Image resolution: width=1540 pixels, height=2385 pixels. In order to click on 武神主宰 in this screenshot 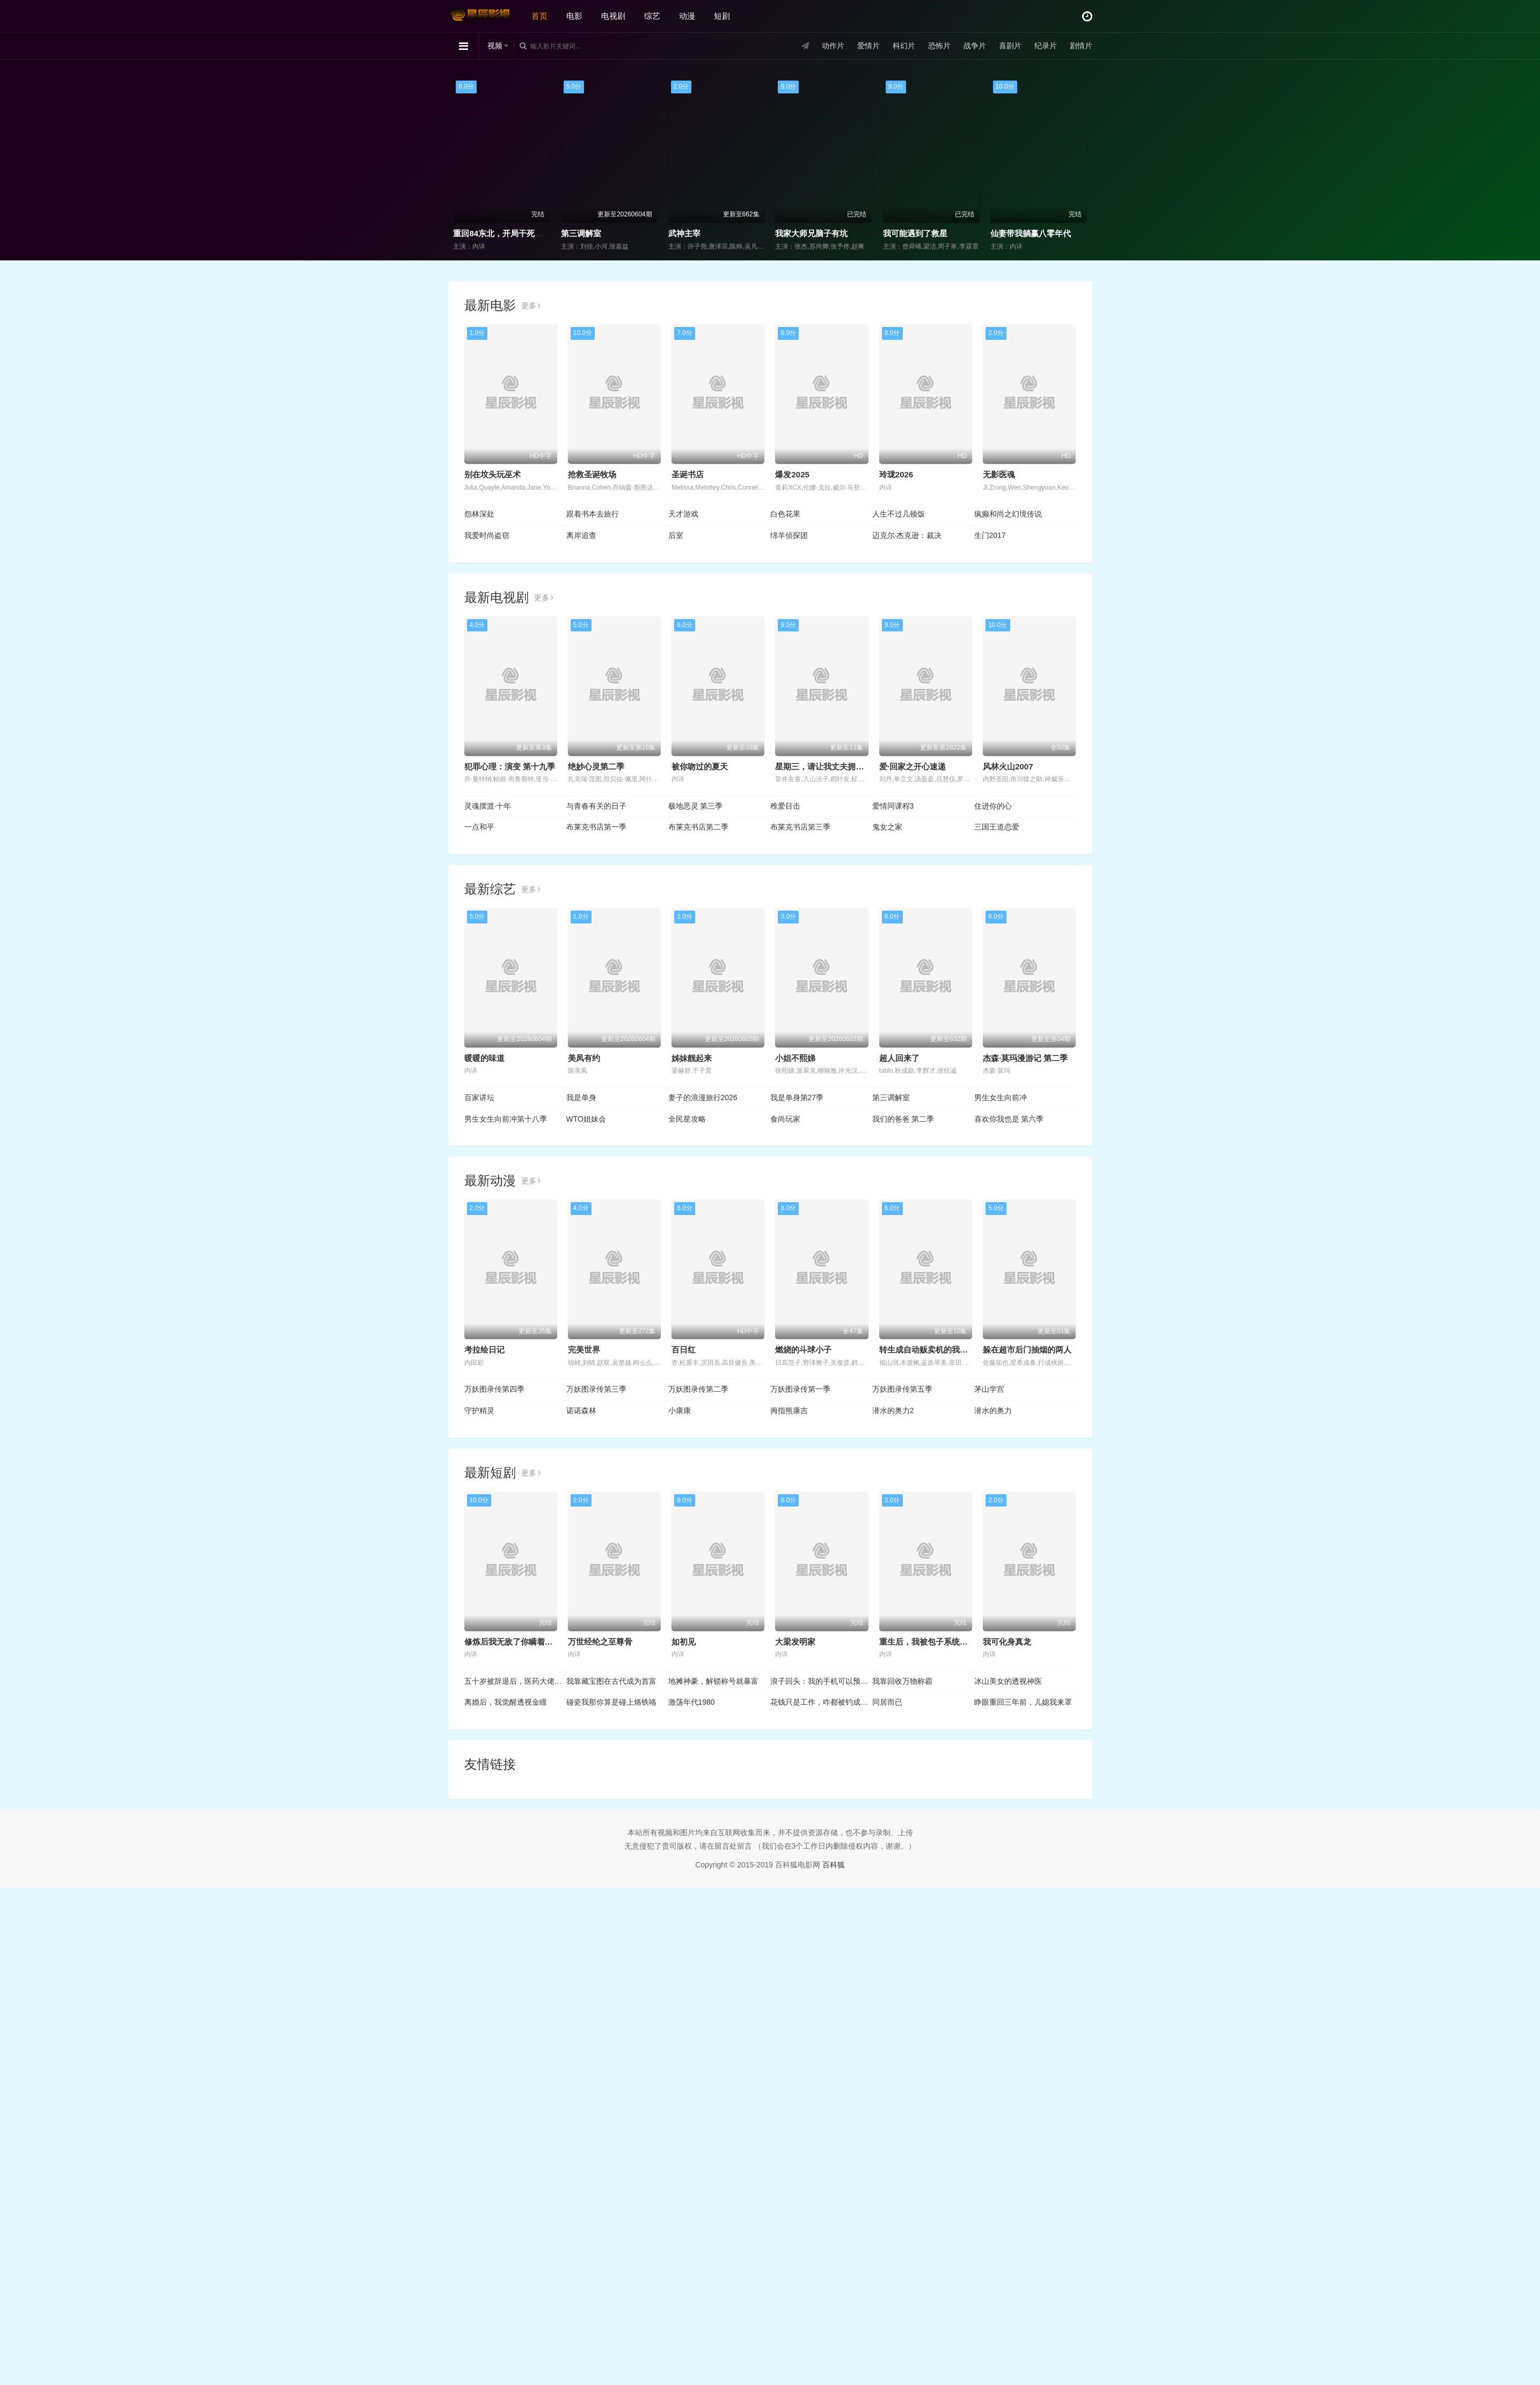, I will do `click(886, 233)`.